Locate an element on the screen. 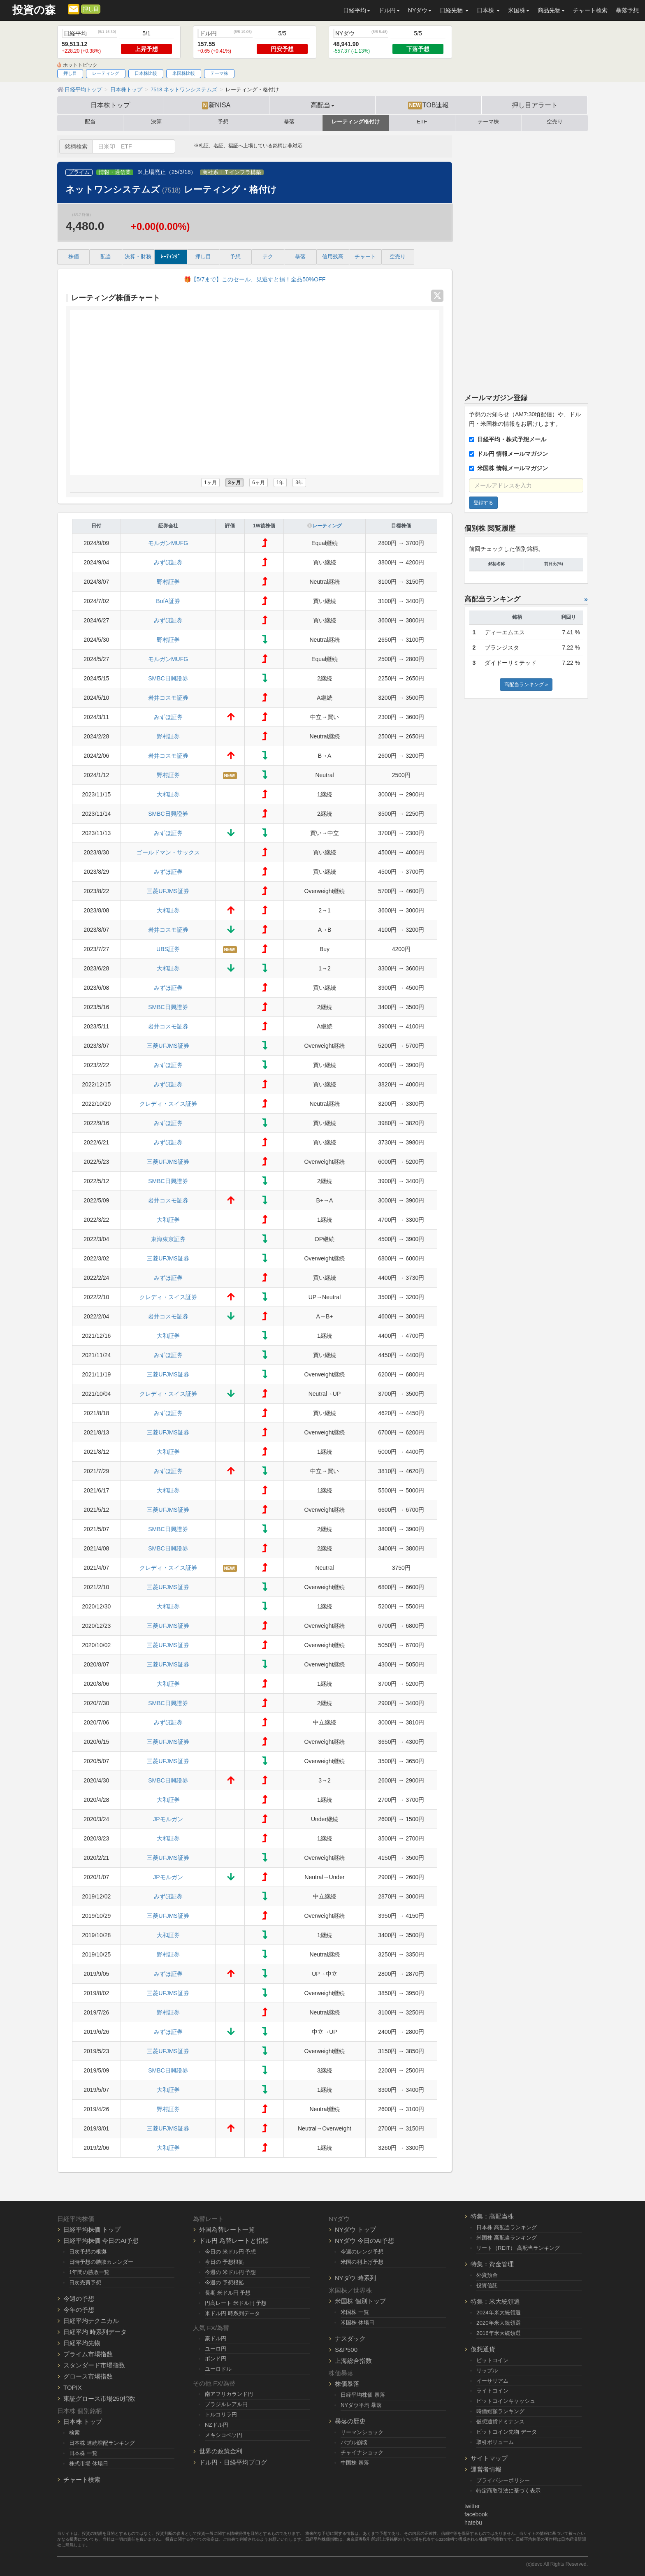 Image resolution: width=645 pixels, height=2576 pixels. 特集：資金管理 is located at coordinates (492, 2263).